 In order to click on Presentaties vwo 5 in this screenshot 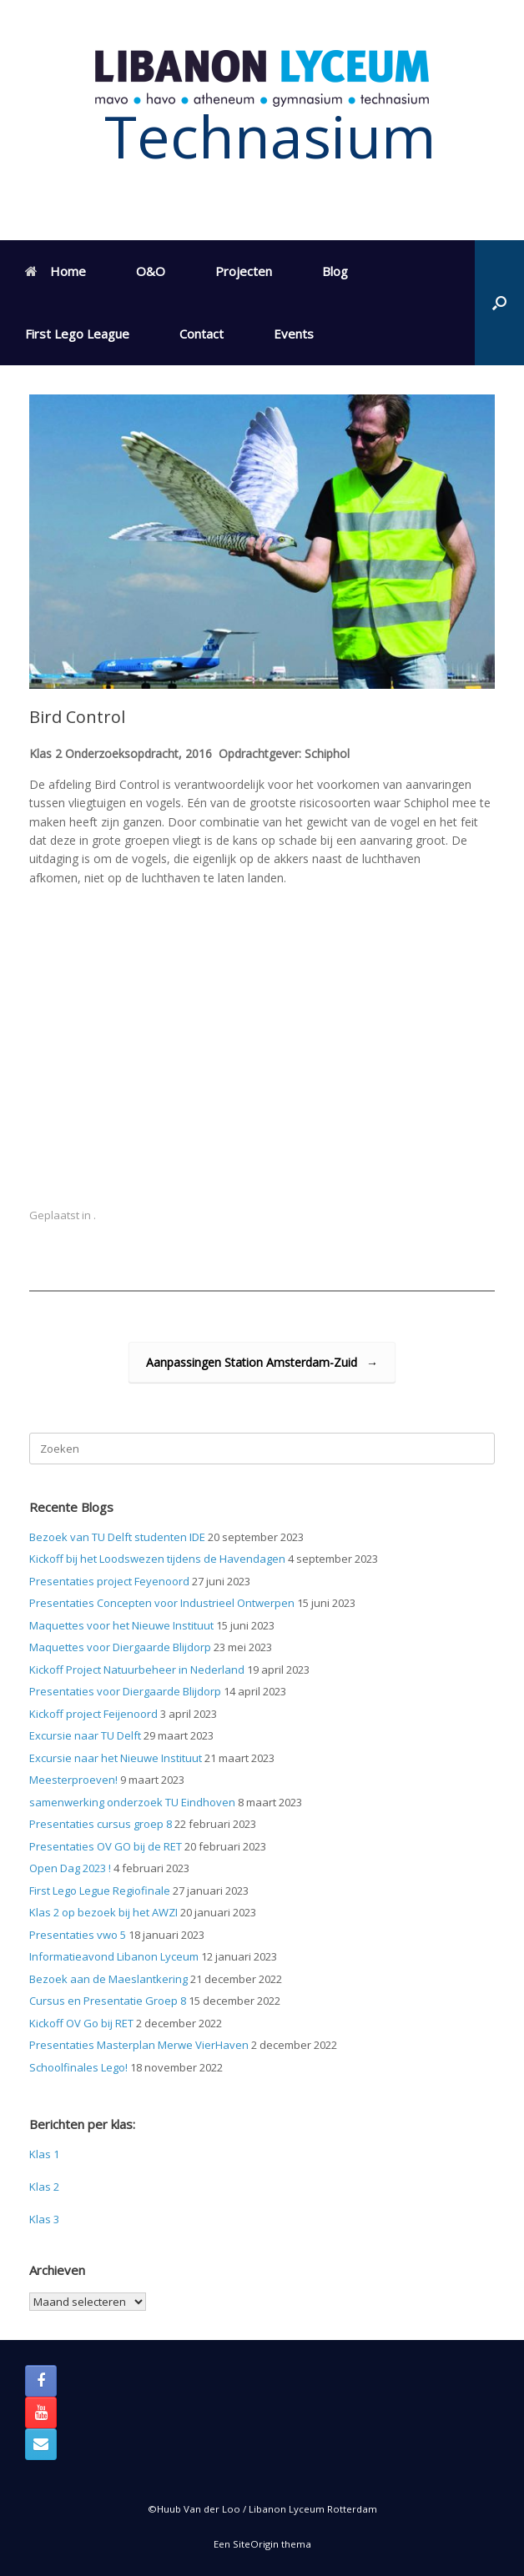, I will do `click(77, 1934)`.